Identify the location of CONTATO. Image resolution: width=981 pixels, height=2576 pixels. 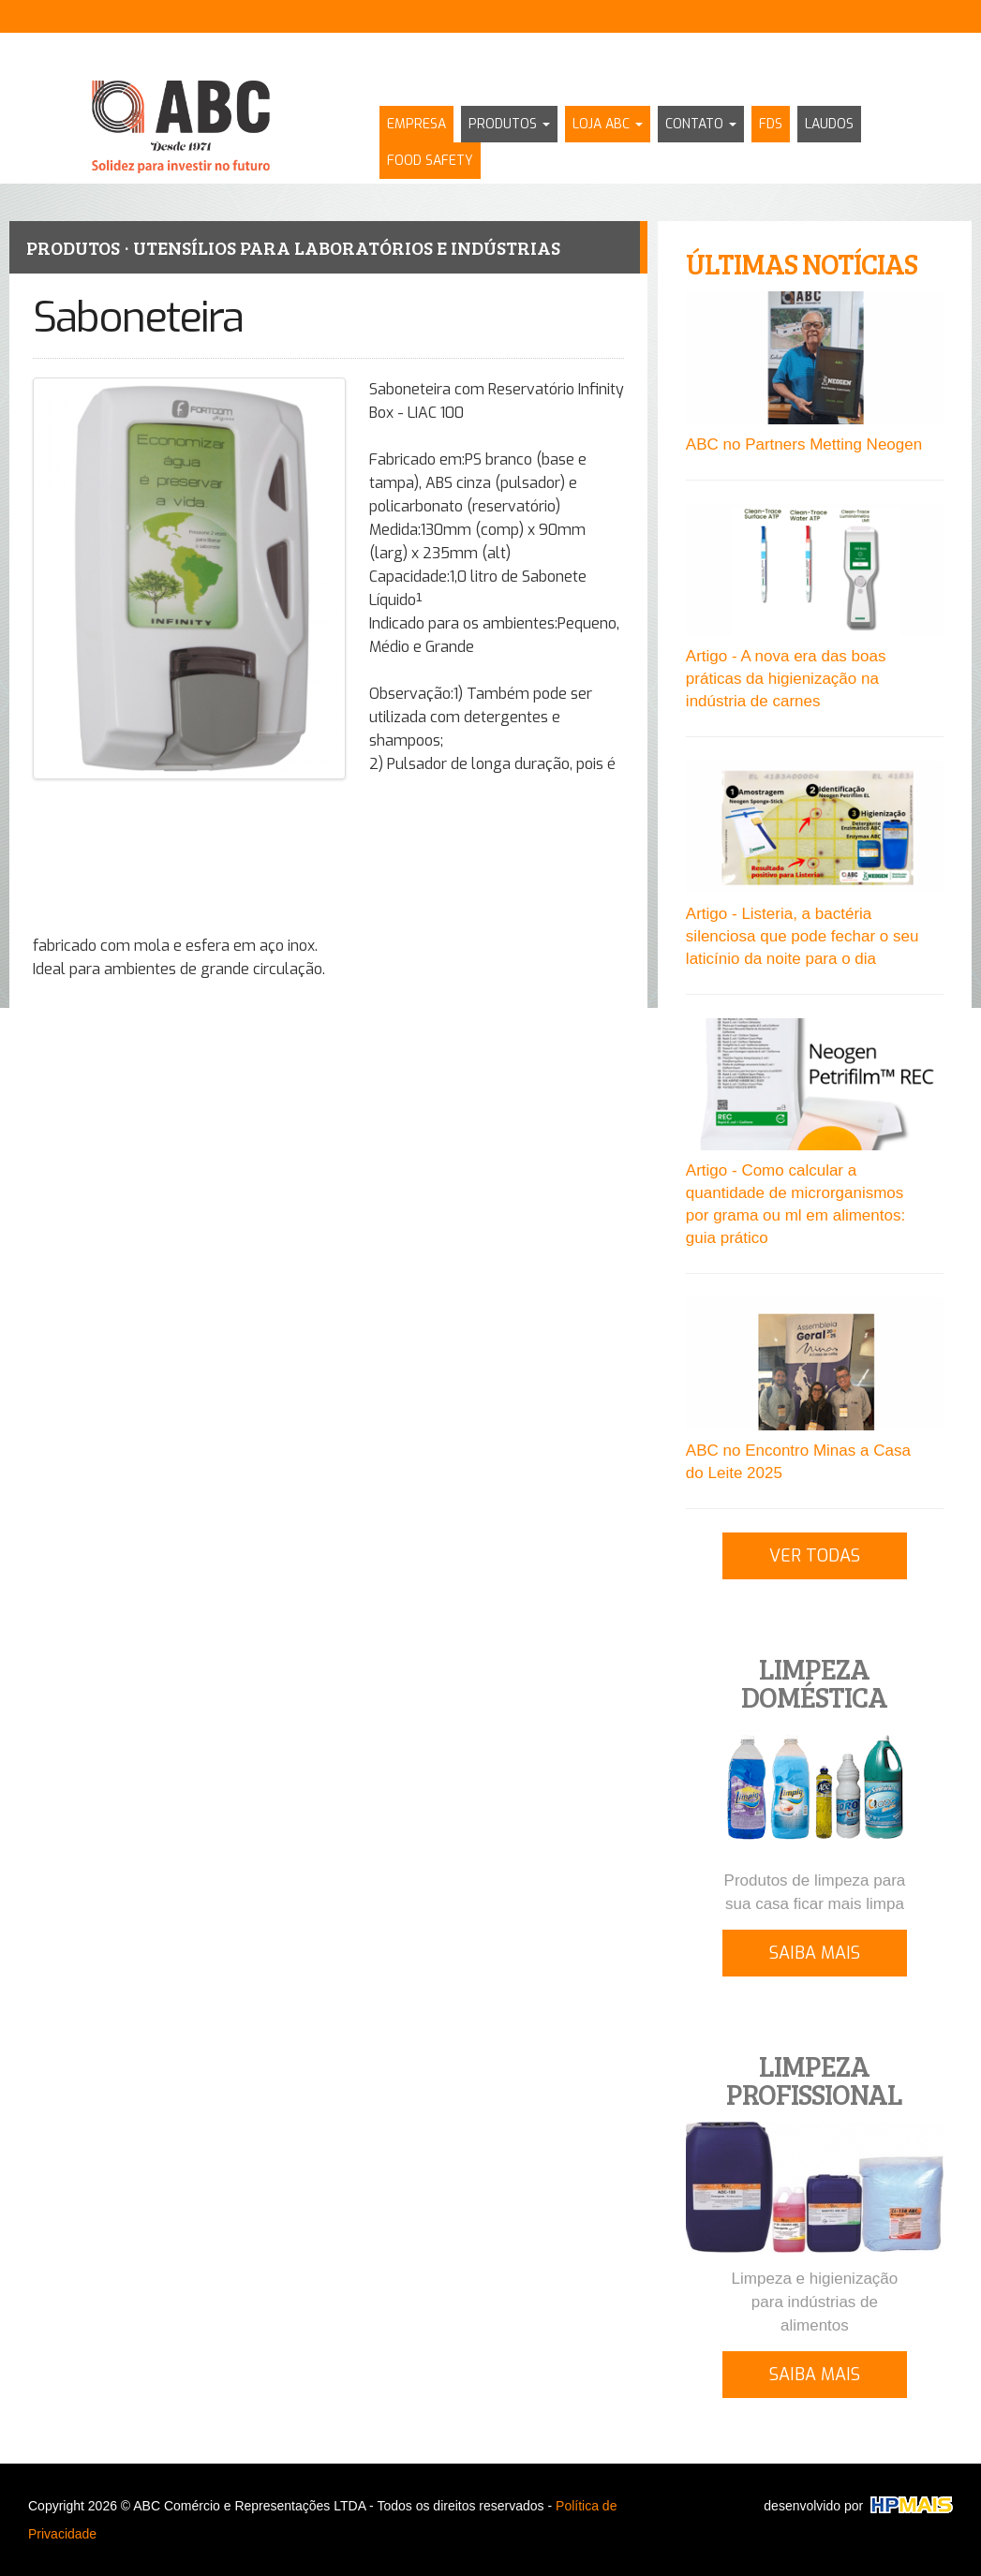
(700, 124).